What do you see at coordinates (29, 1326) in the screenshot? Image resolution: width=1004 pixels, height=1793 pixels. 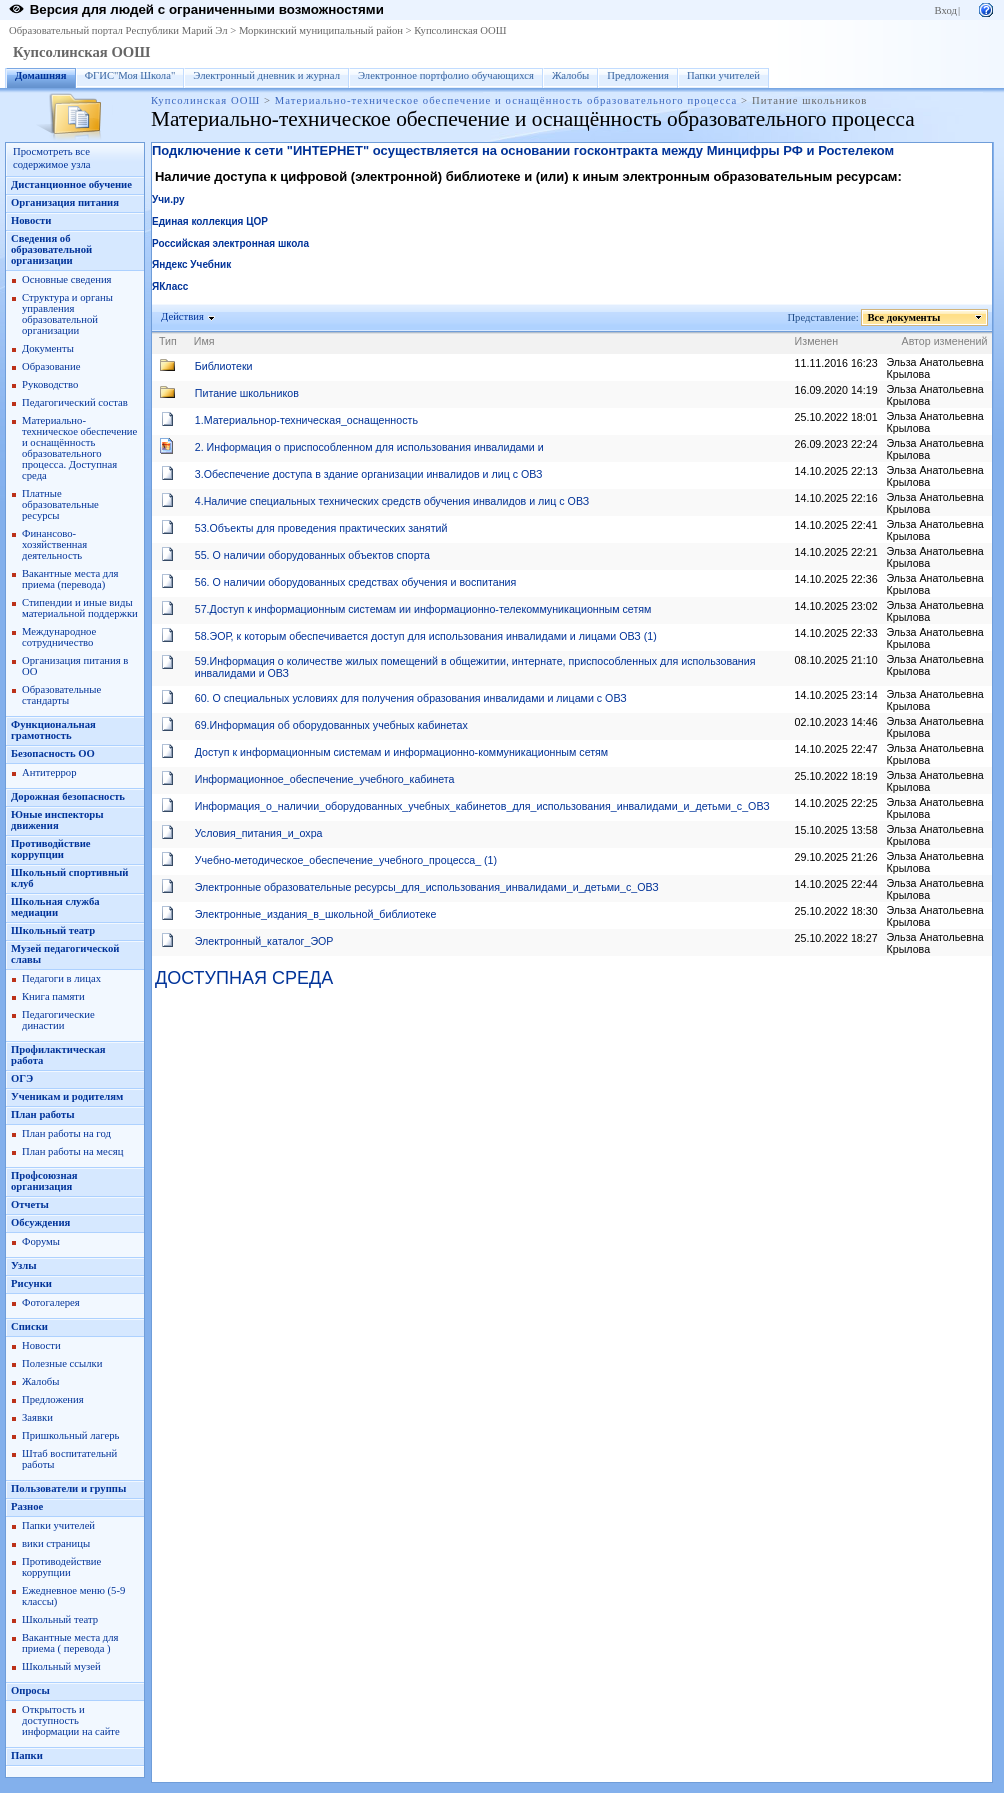 I see `Списки` at bounding box center [29, 1326].